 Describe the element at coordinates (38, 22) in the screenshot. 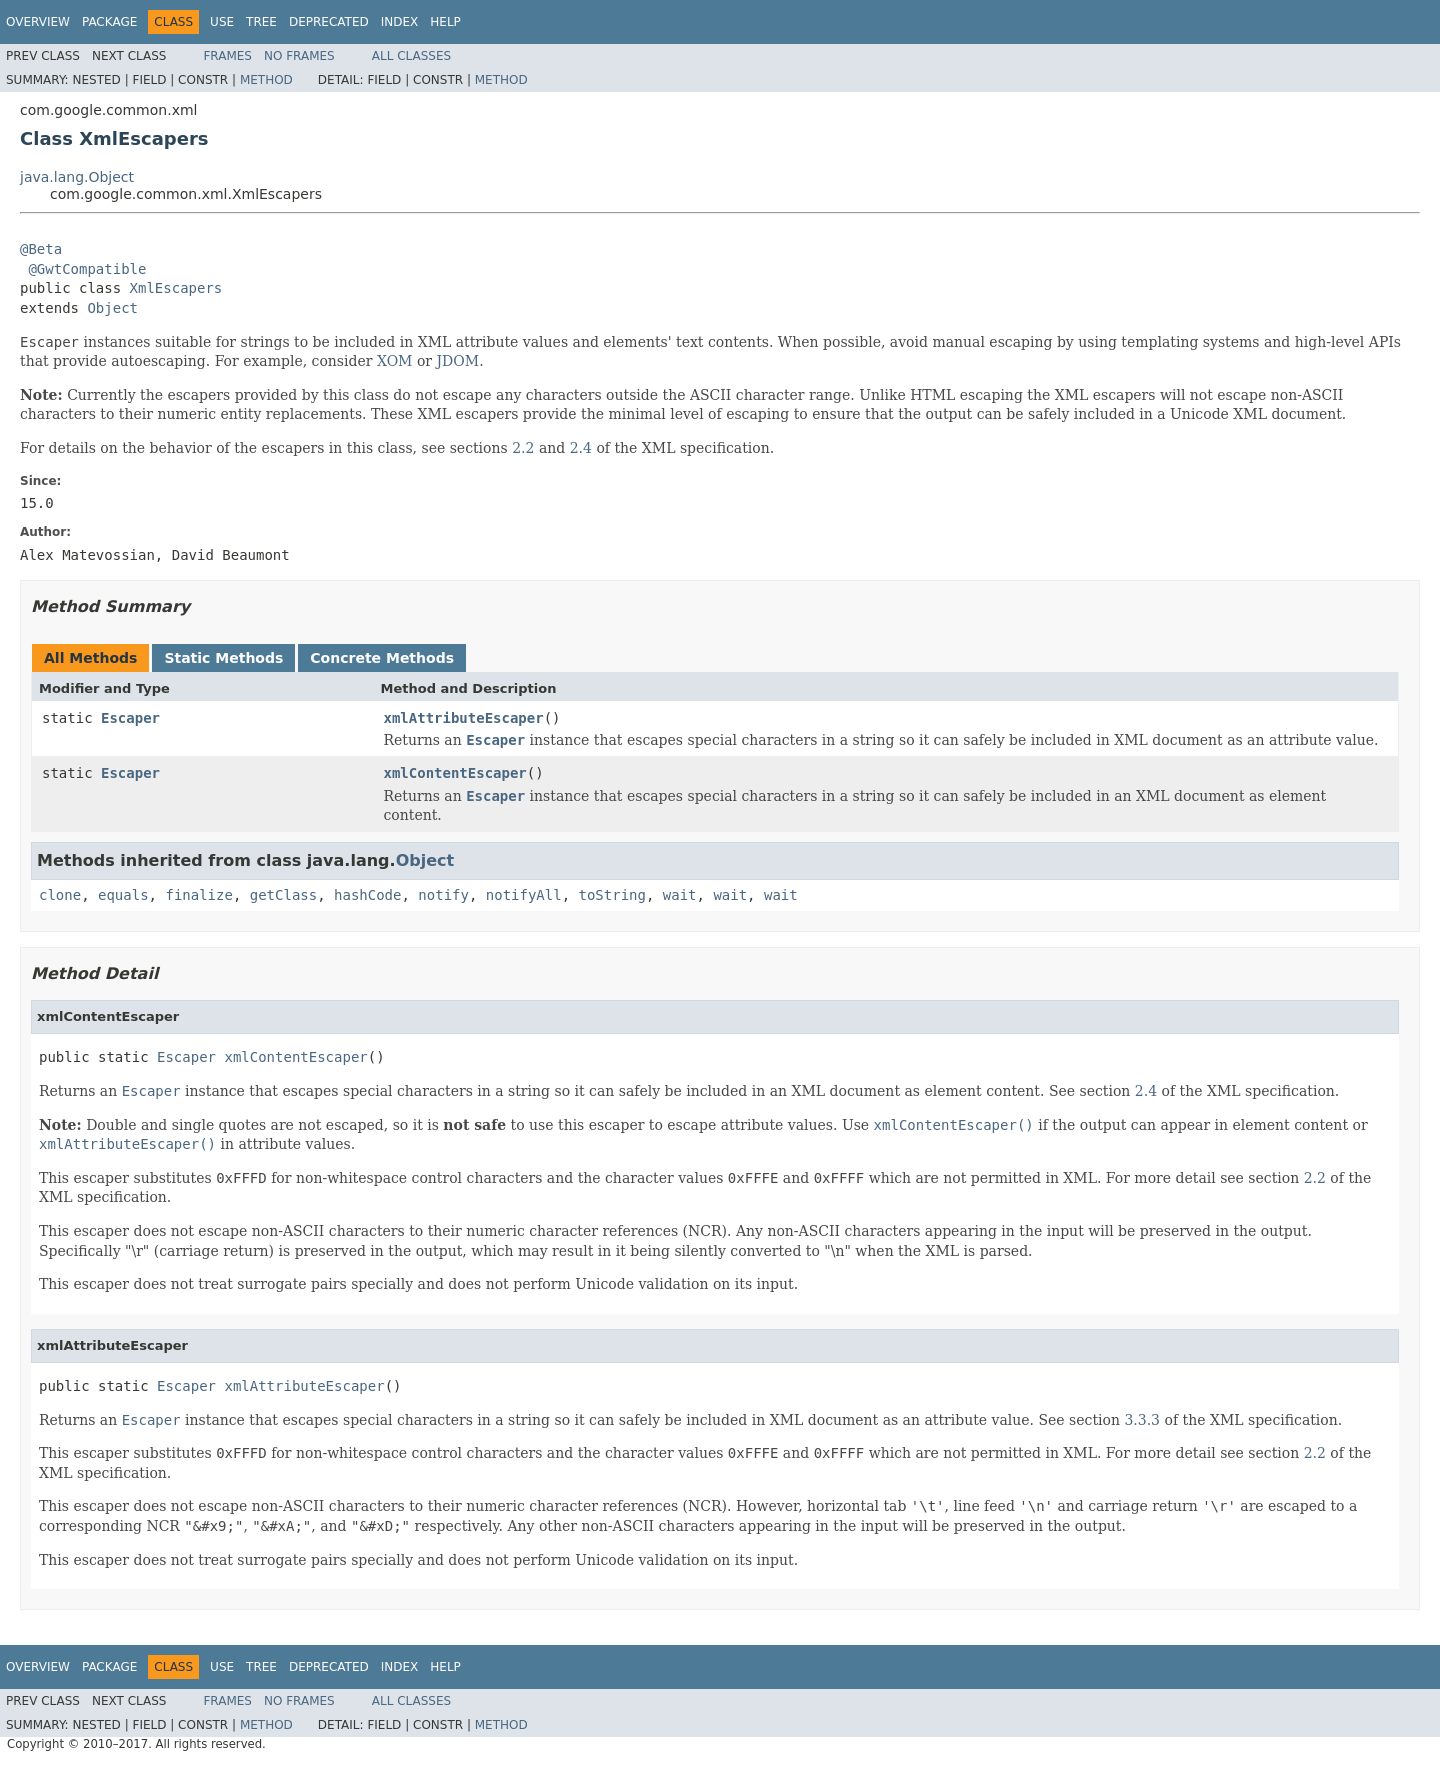

I see `Overview` at that location.